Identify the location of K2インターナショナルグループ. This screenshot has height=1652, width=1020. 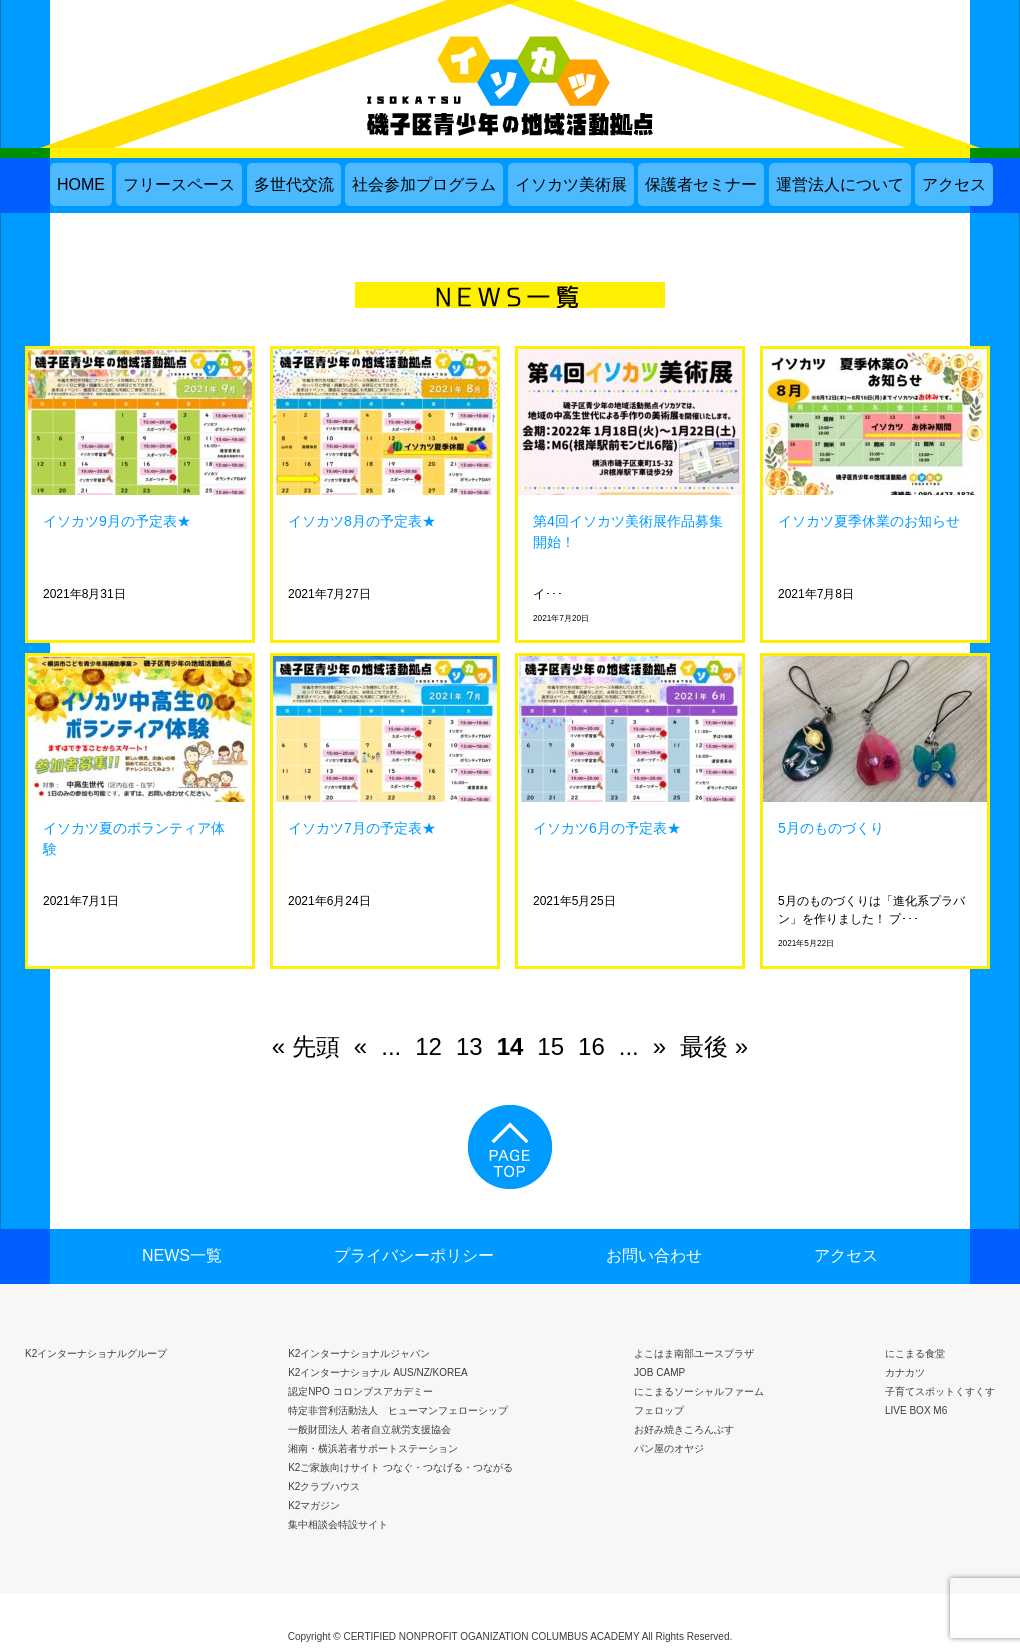
(96, 1353).